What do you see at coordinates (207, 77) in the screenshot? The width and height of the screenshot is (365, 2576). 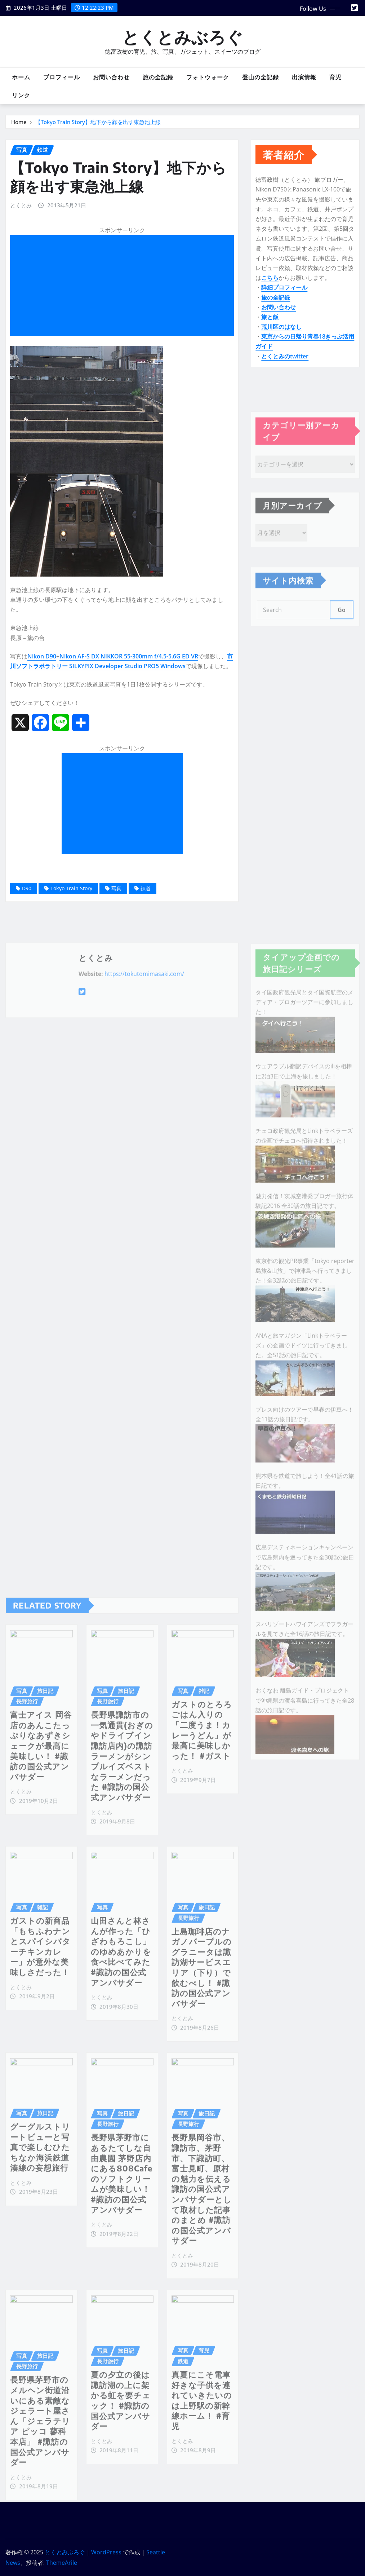 I see `フォトウォーク` at bounding box center [207, 77].